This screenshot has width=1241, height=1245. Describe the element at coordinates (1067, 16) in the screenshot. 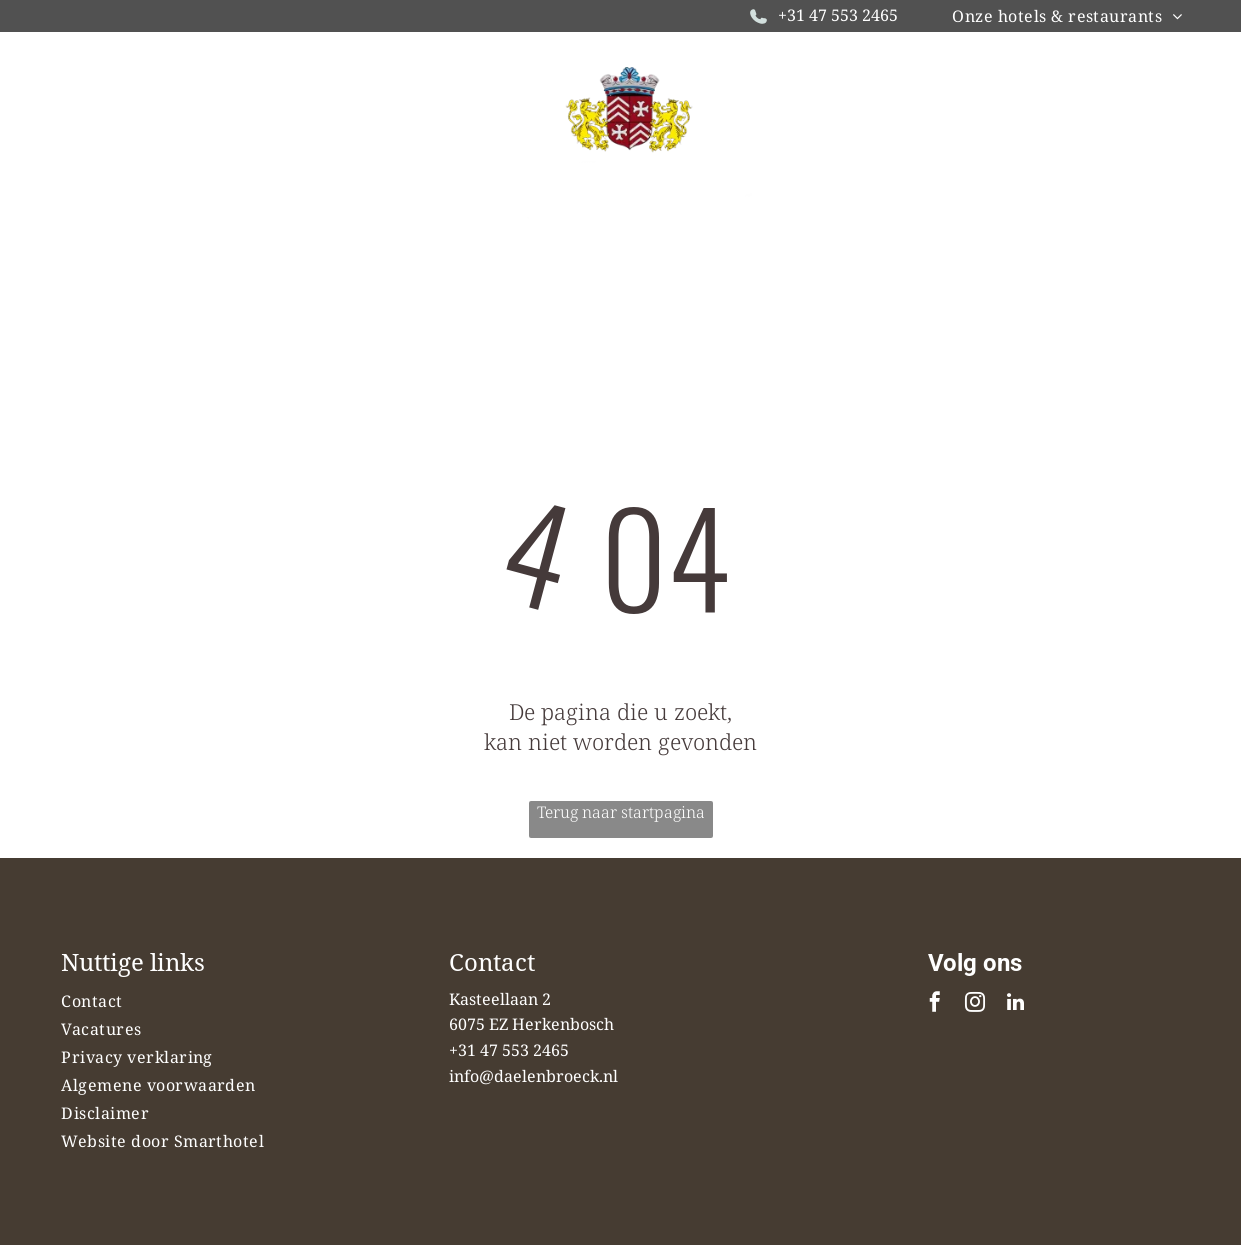

I see `[menuitem]` at that location.